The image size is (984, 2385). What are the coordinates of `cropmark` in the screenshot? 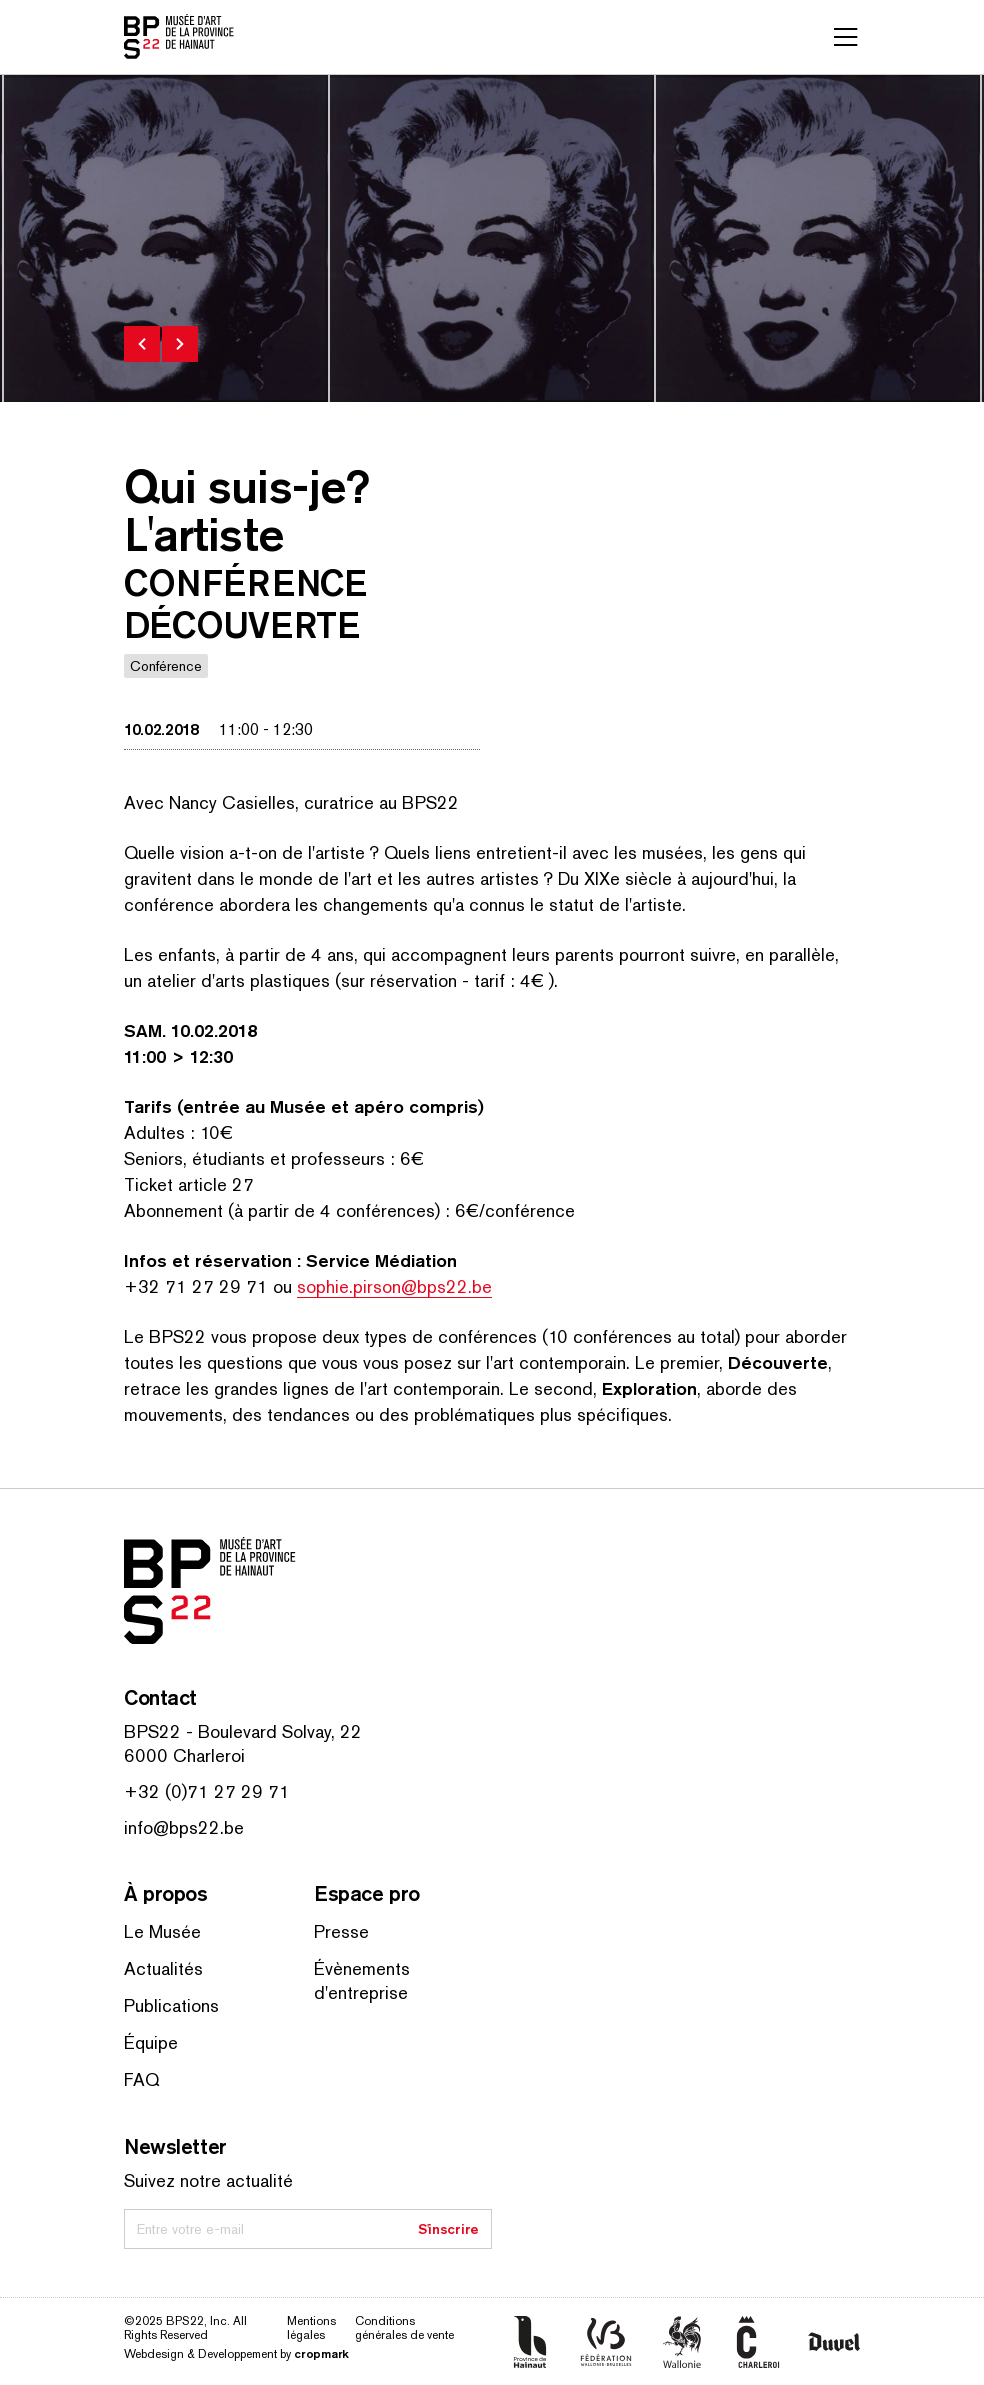 It's located at (321, 2353).